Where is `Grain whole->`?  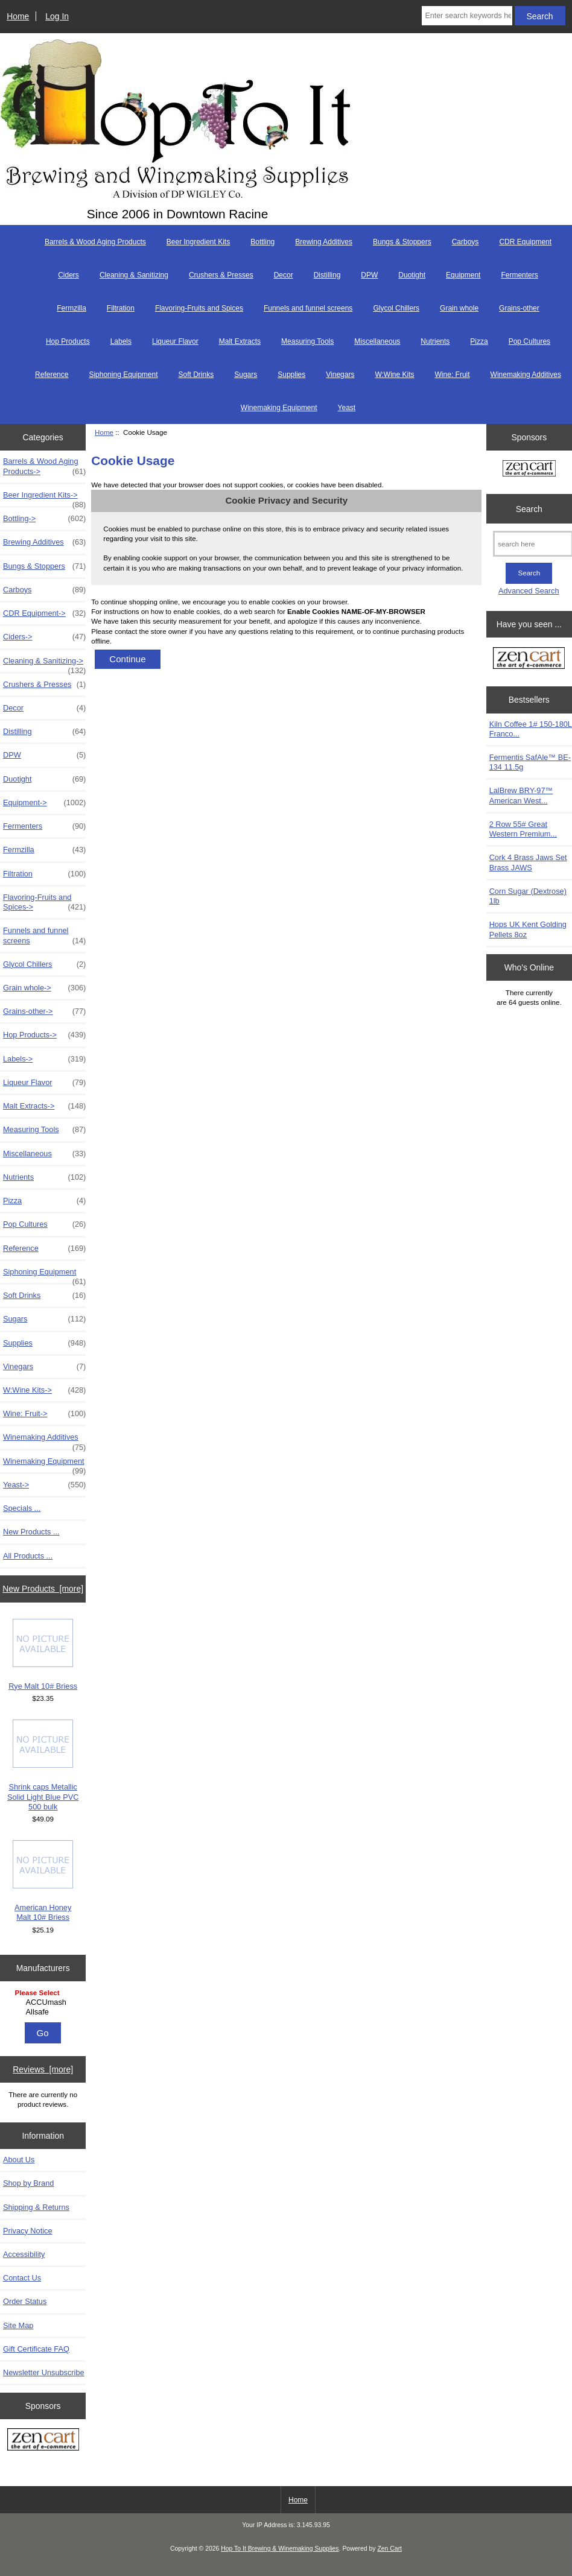 Grain whole-> is located at coordinates (44, 988).